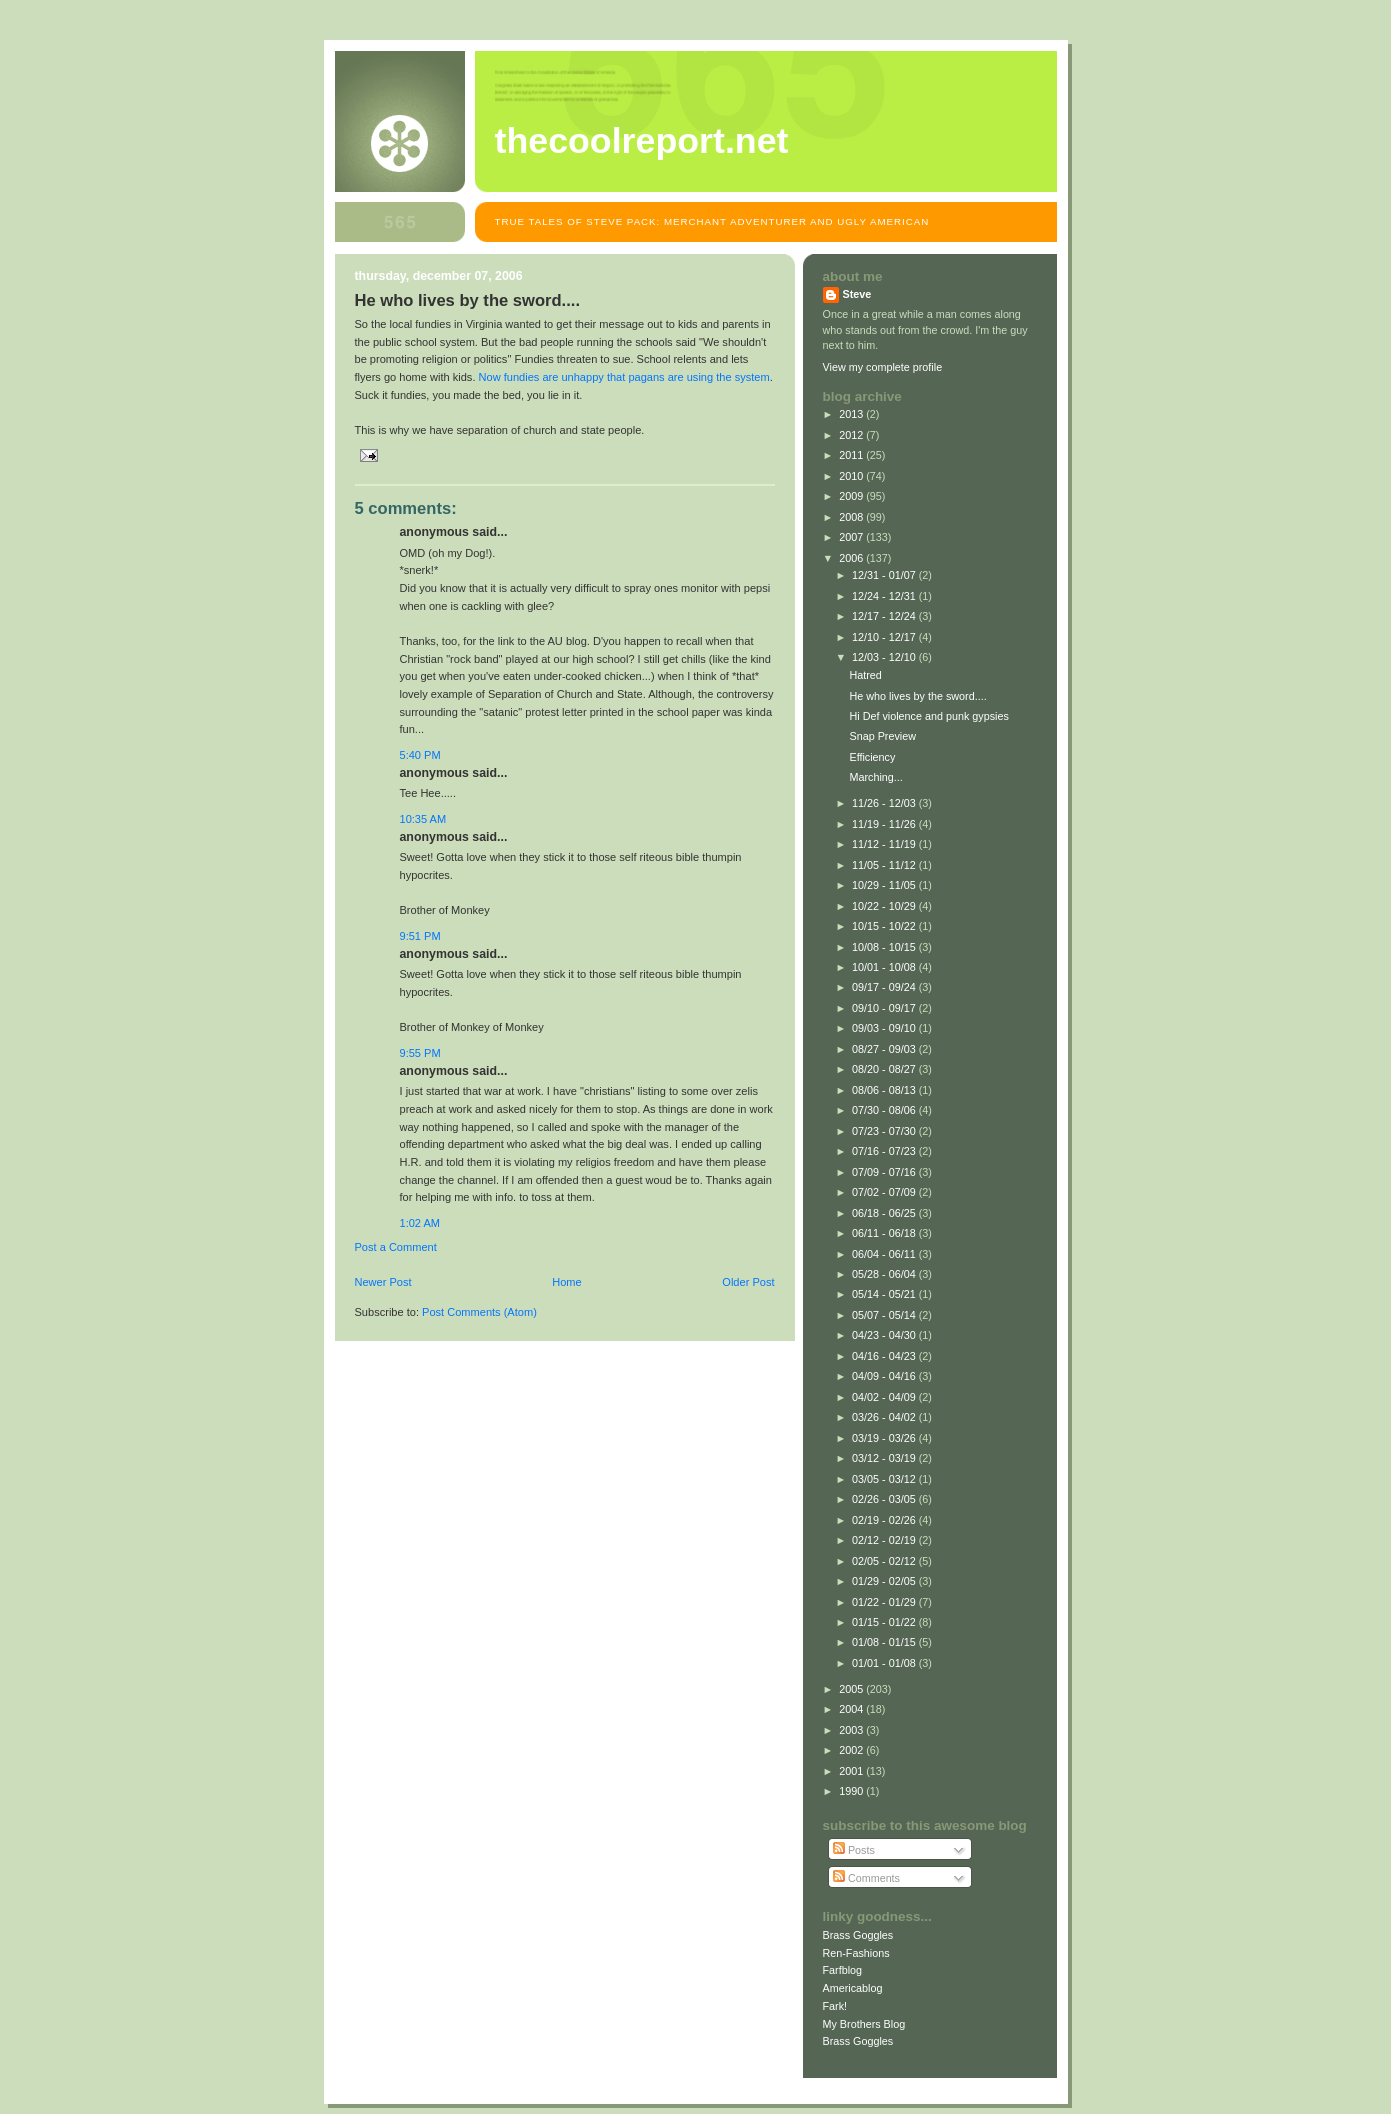  What do you see at coordinates (885, 885) in the screenshot?
I see `10/29 - 11/05` at bounding box center [885, 885].